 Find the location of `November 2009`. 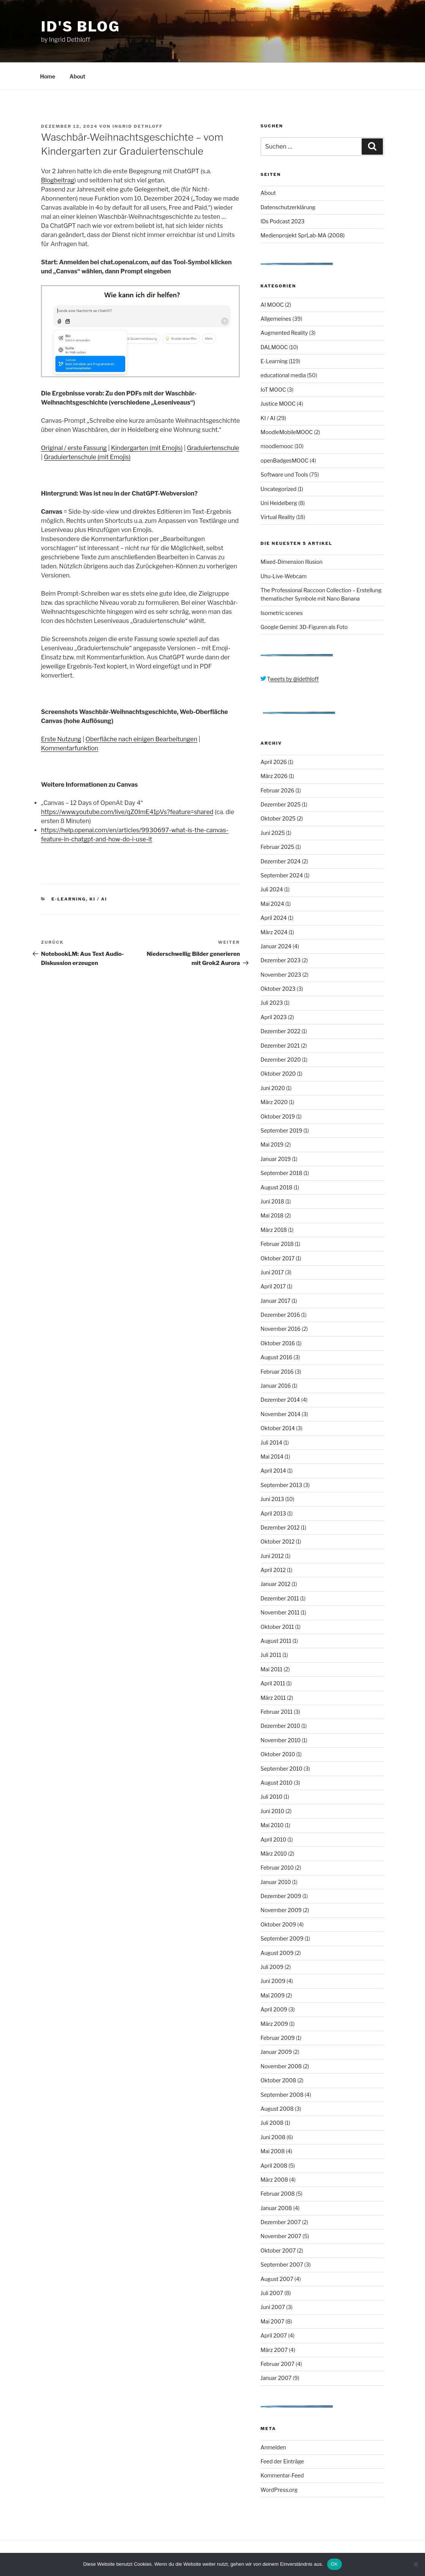

November 2009 is located at coordinates (281, 1910).